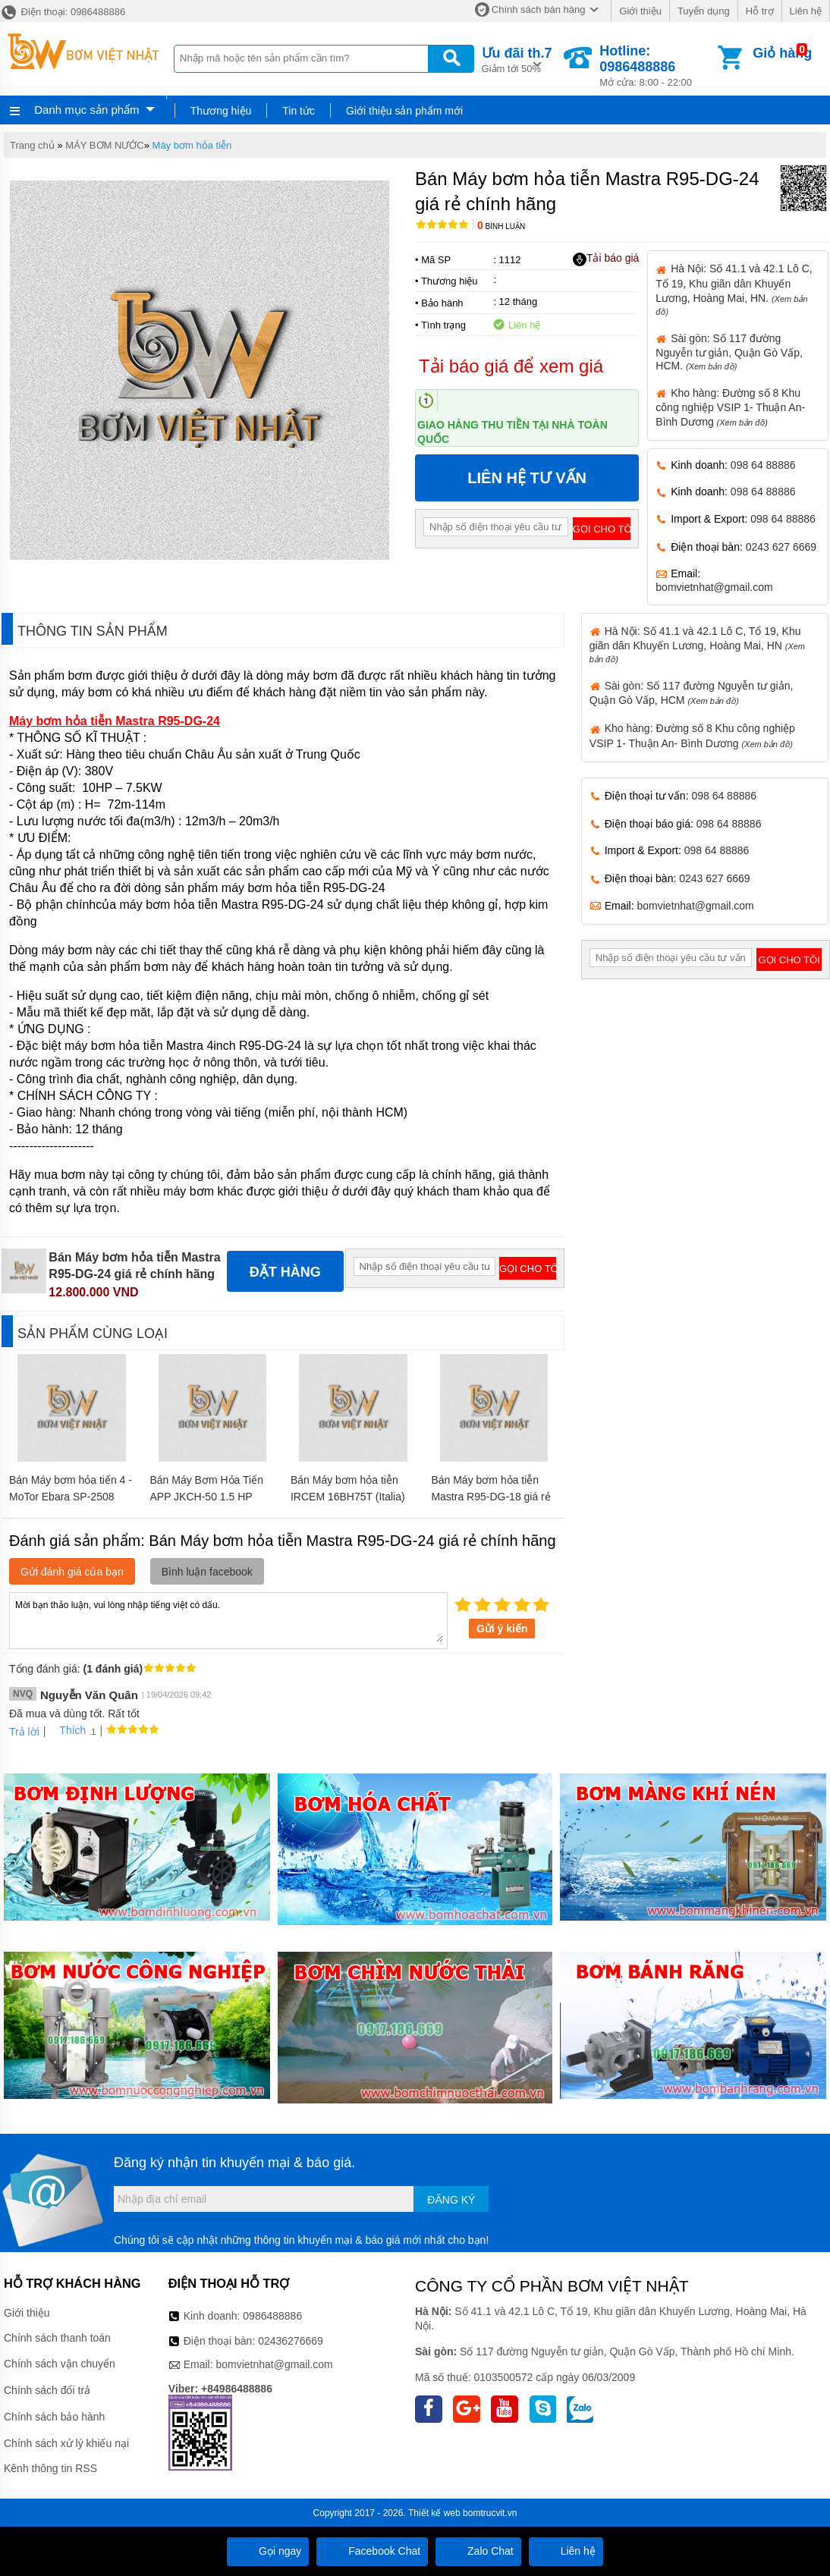 This screenshot has height=2576, width=830. Describe the element at coordinates (59, 2364) in the screenshot. I see `Chính sách vận chuyển` at that location.